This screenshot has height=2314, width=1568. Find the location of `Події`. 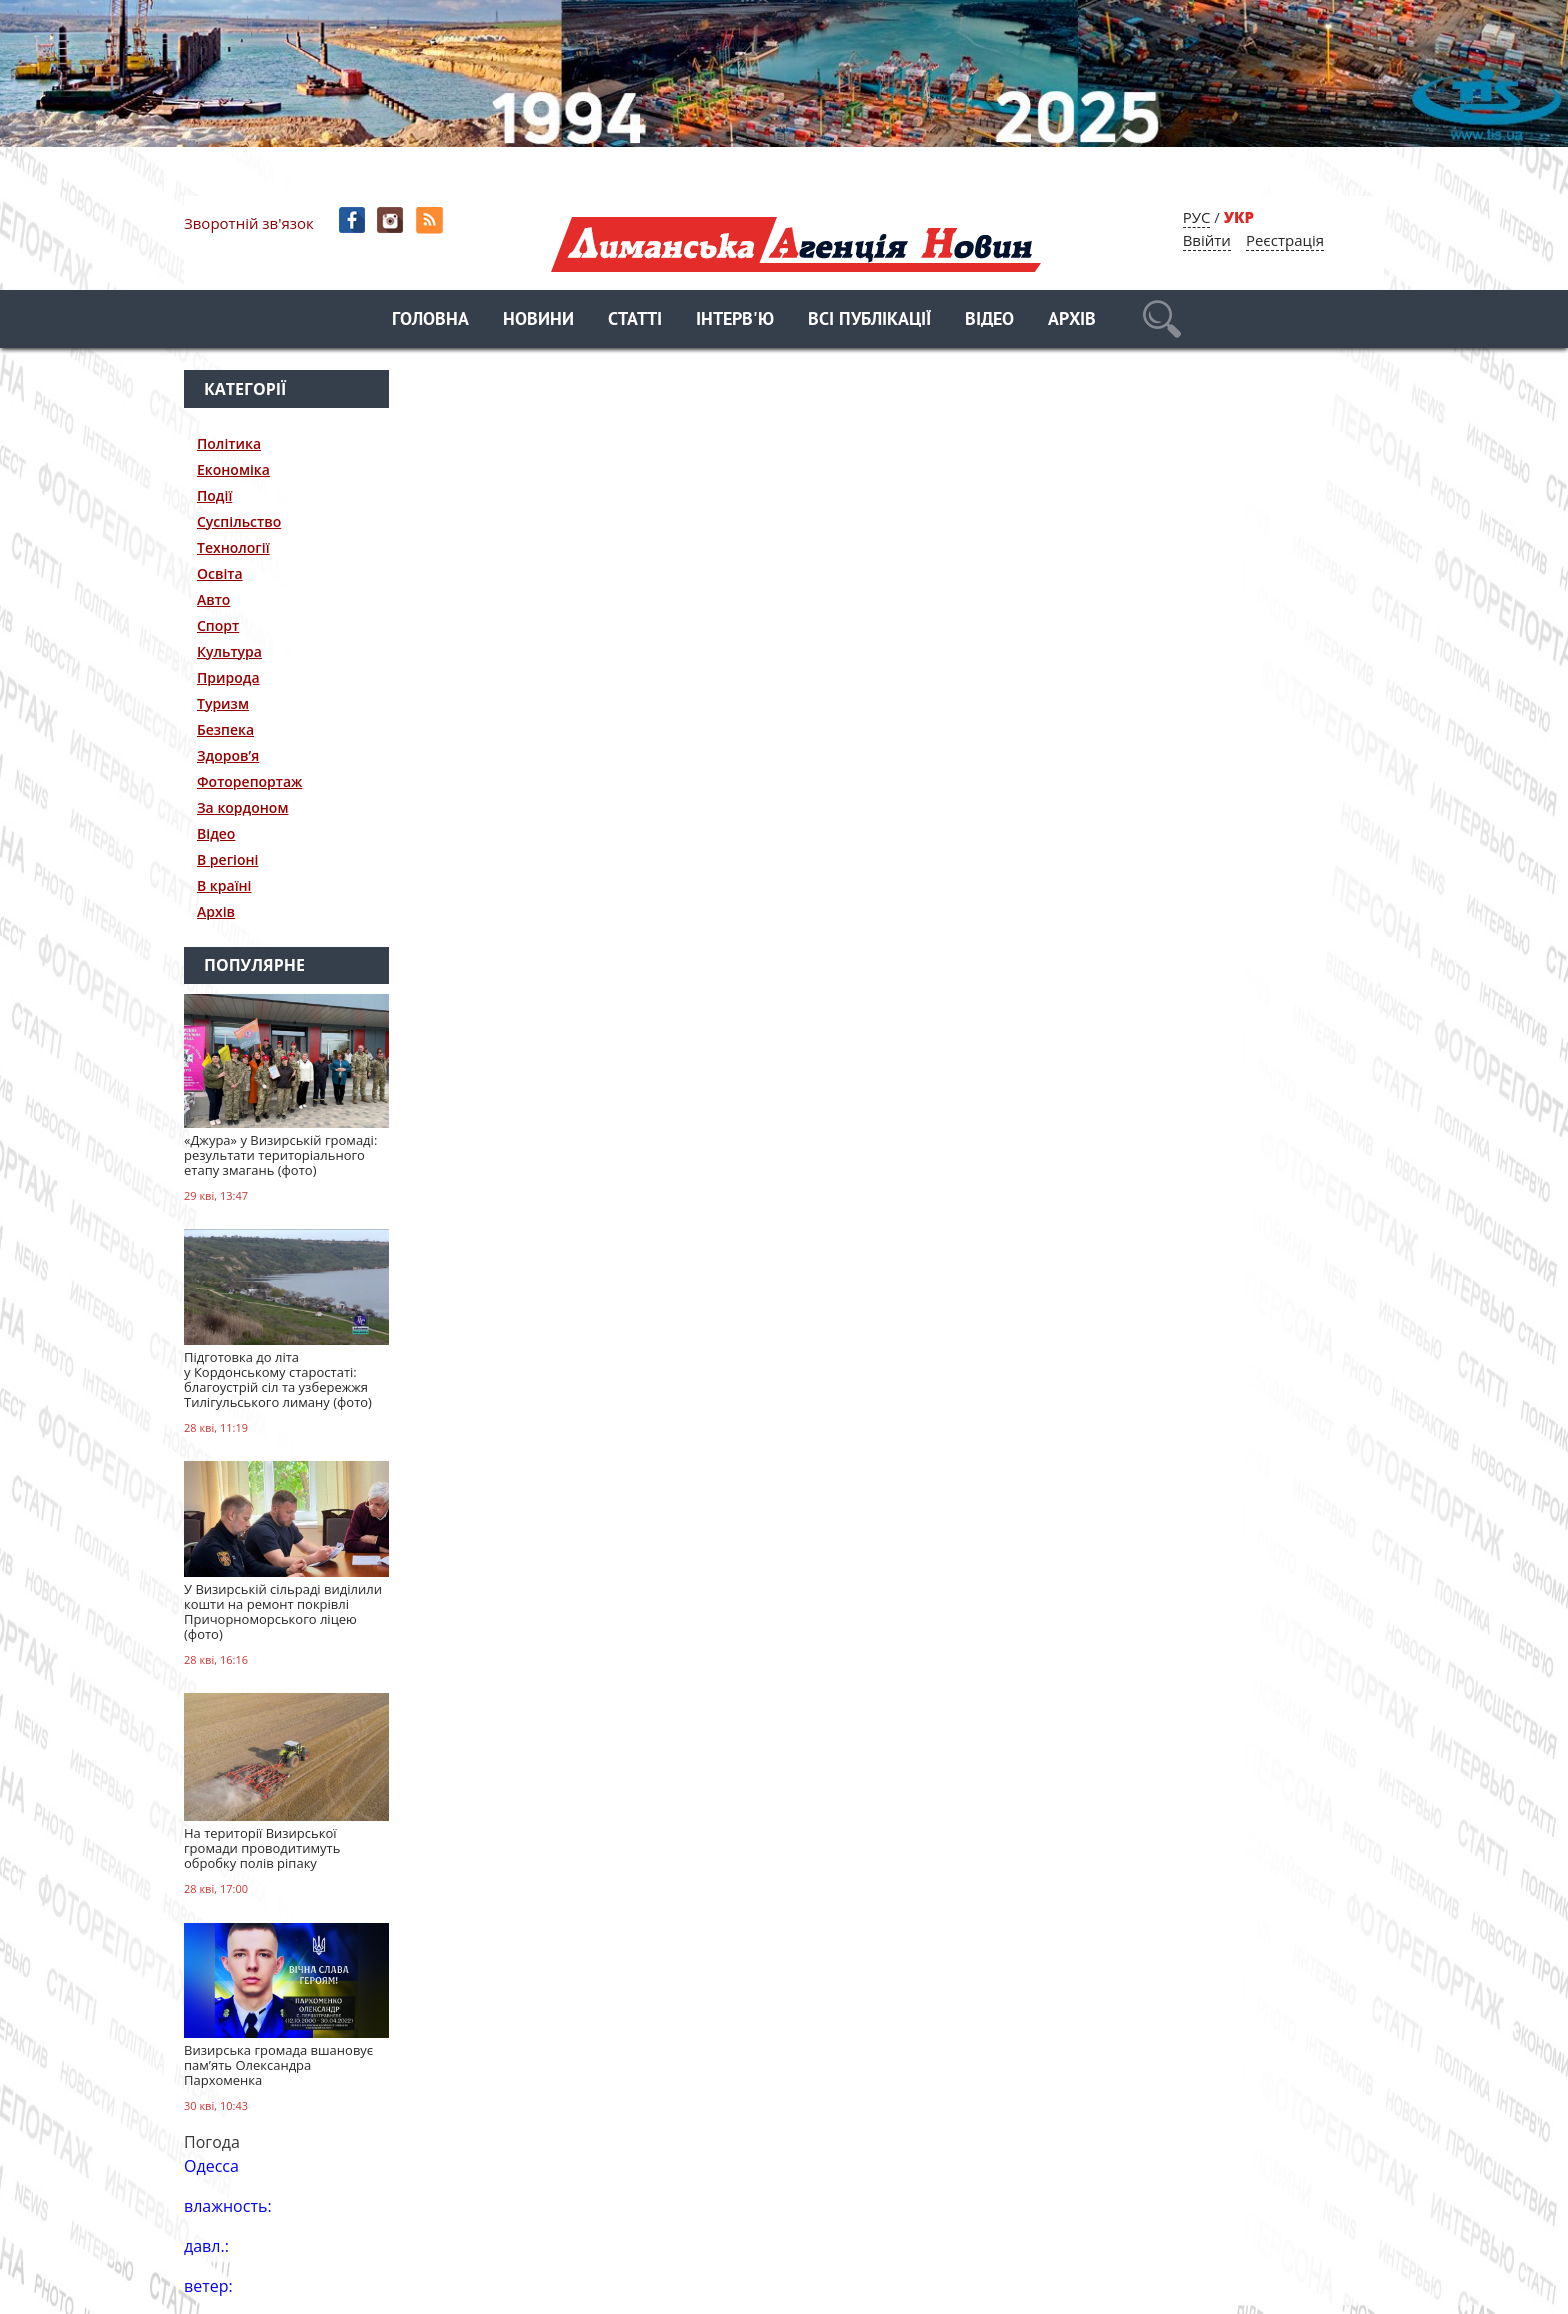

Події is located at coordinates (214, 495).